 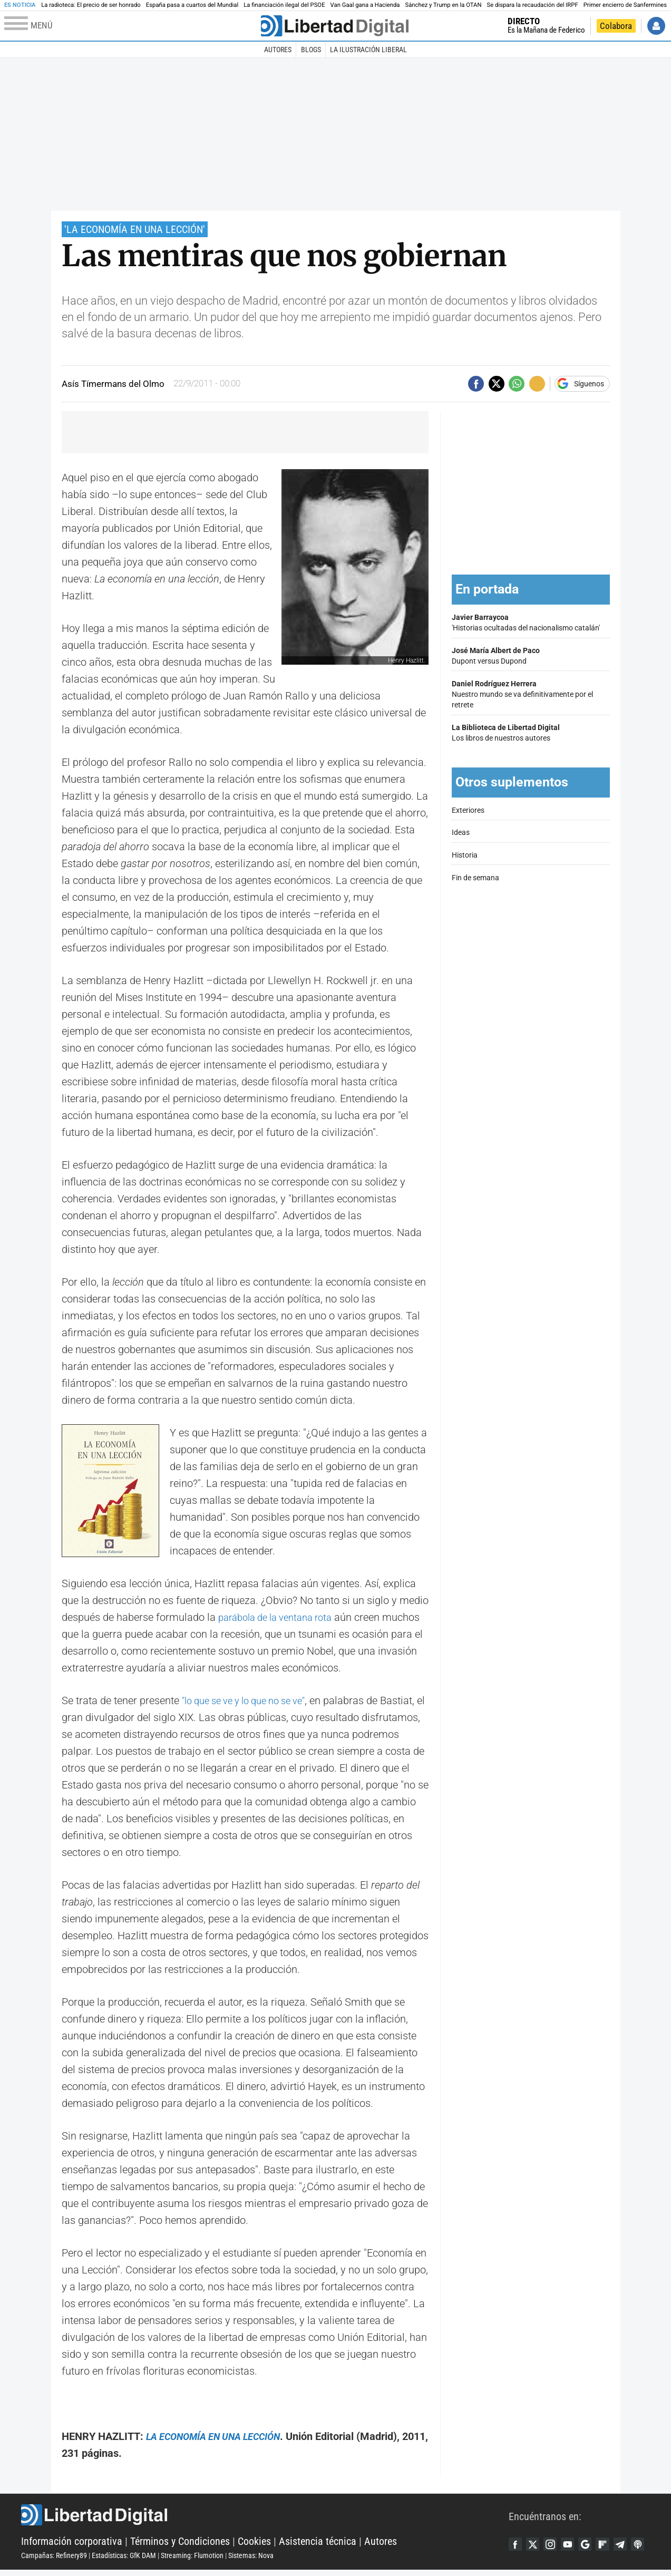 What do you see at coordinates (222, 2436) in the screenshot?
I see `LA ECONOMÍA EN UNA LECCIÓN` at bounding box center [222, 2436].